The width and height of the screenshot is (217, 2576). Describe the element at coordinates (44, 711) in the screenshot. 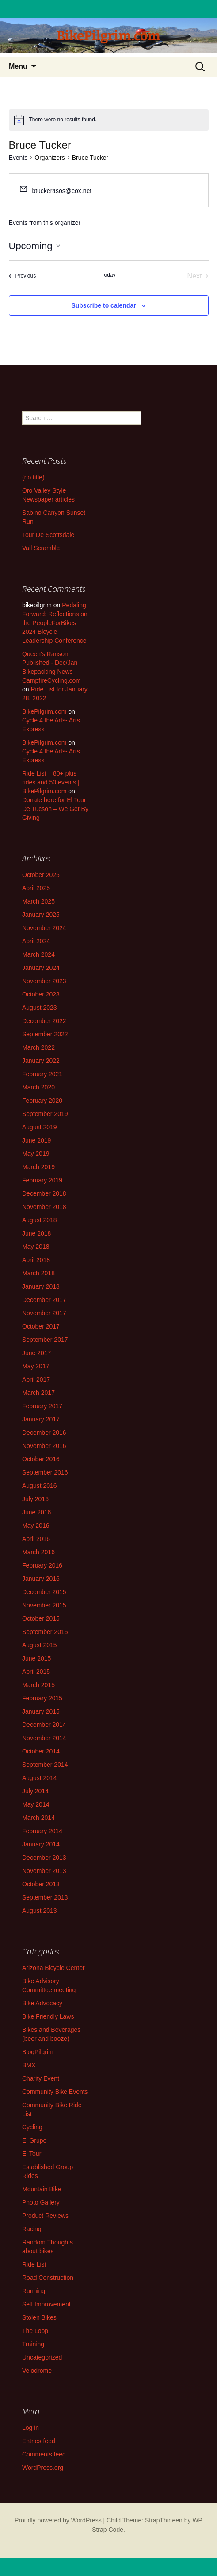

I see `BikePilgrim.com` at that location.